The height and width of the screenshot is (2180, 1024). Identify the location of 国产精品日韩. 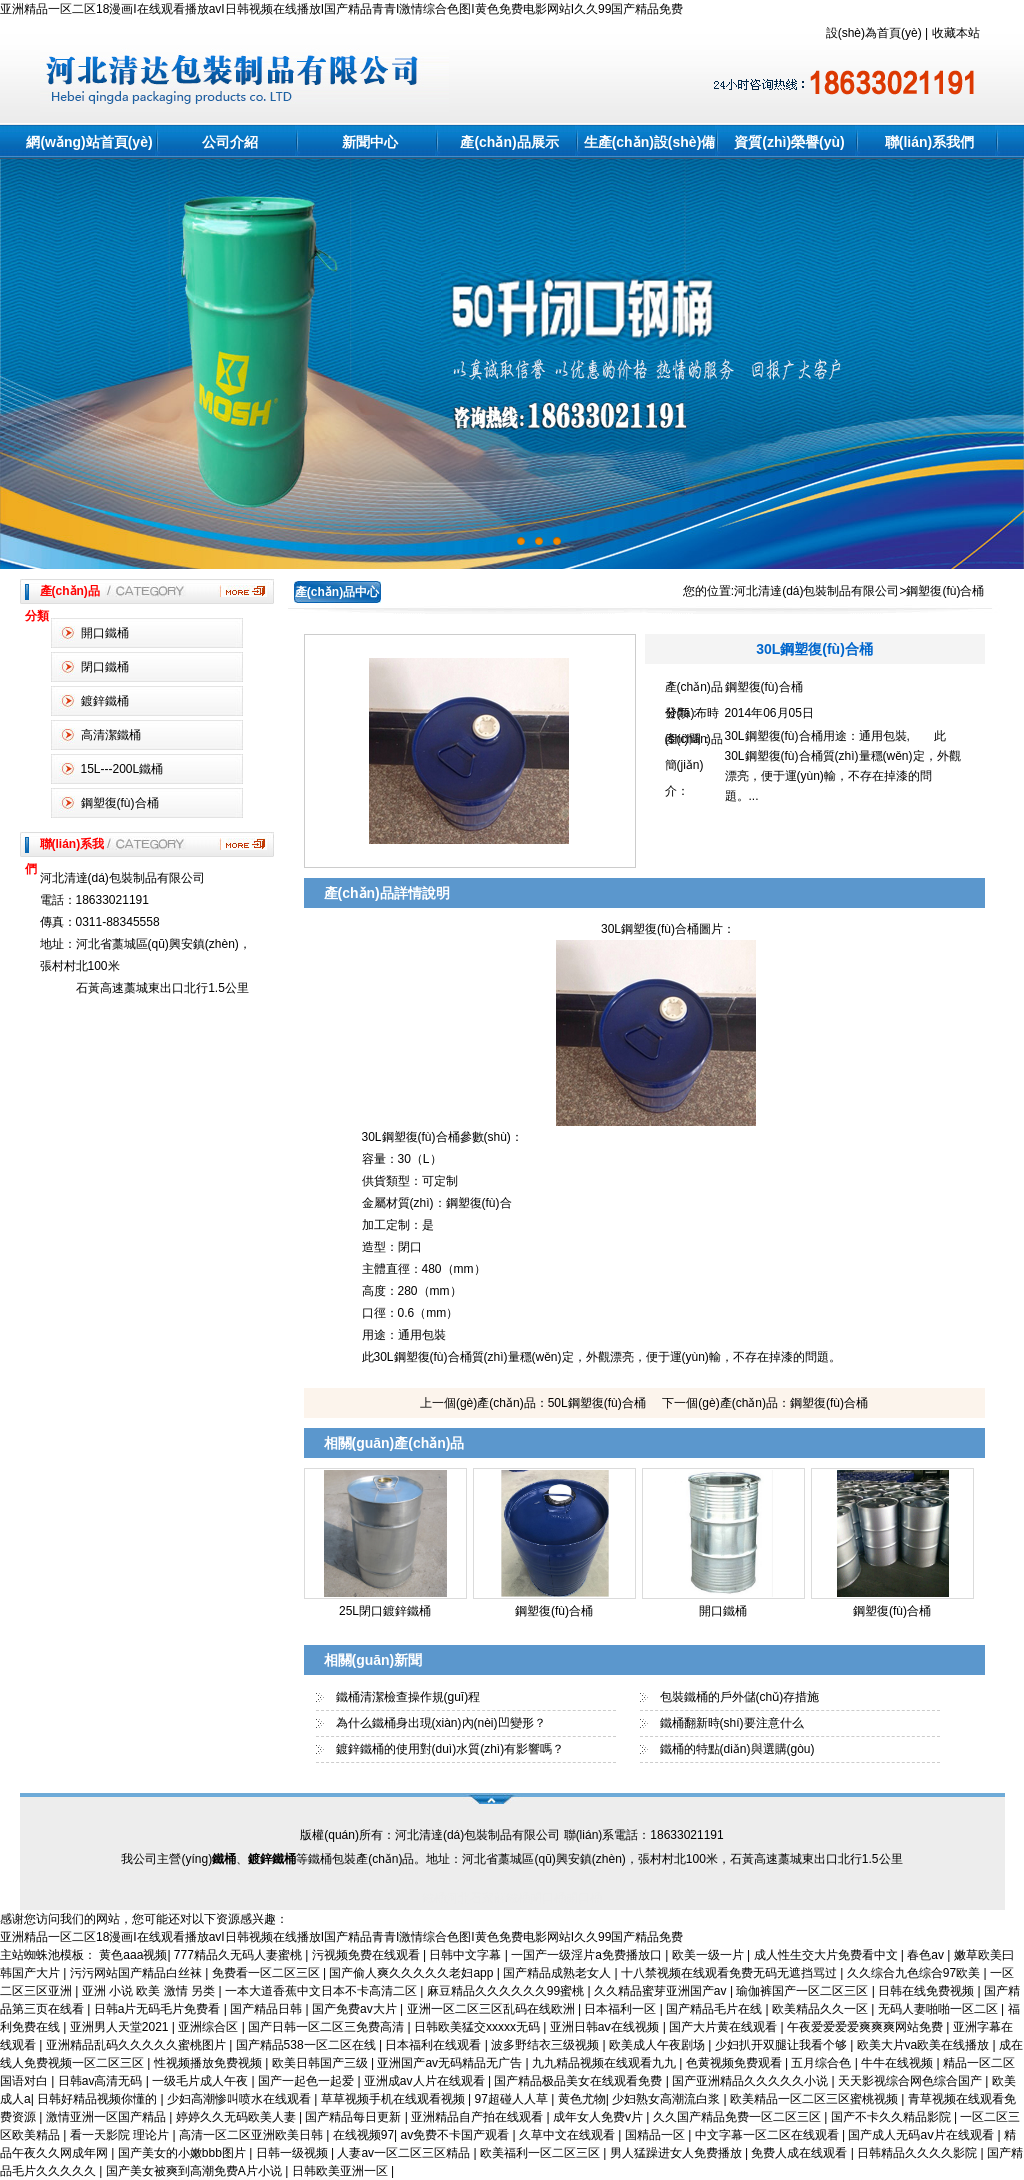
(267, 2009).